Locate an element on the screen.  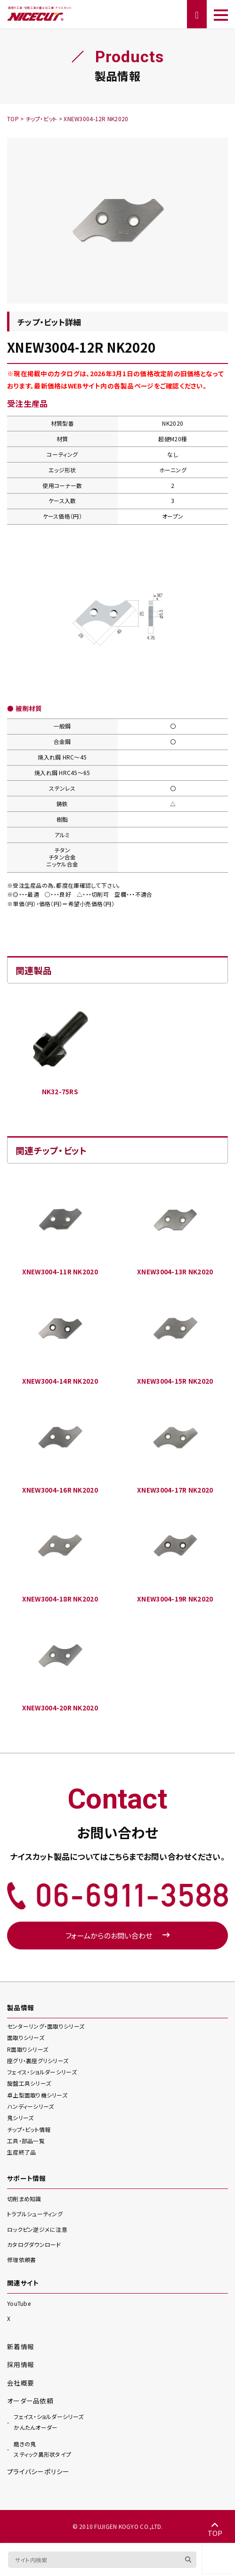
座グリ・裏座グリ is located at coordinates (37, 2060).